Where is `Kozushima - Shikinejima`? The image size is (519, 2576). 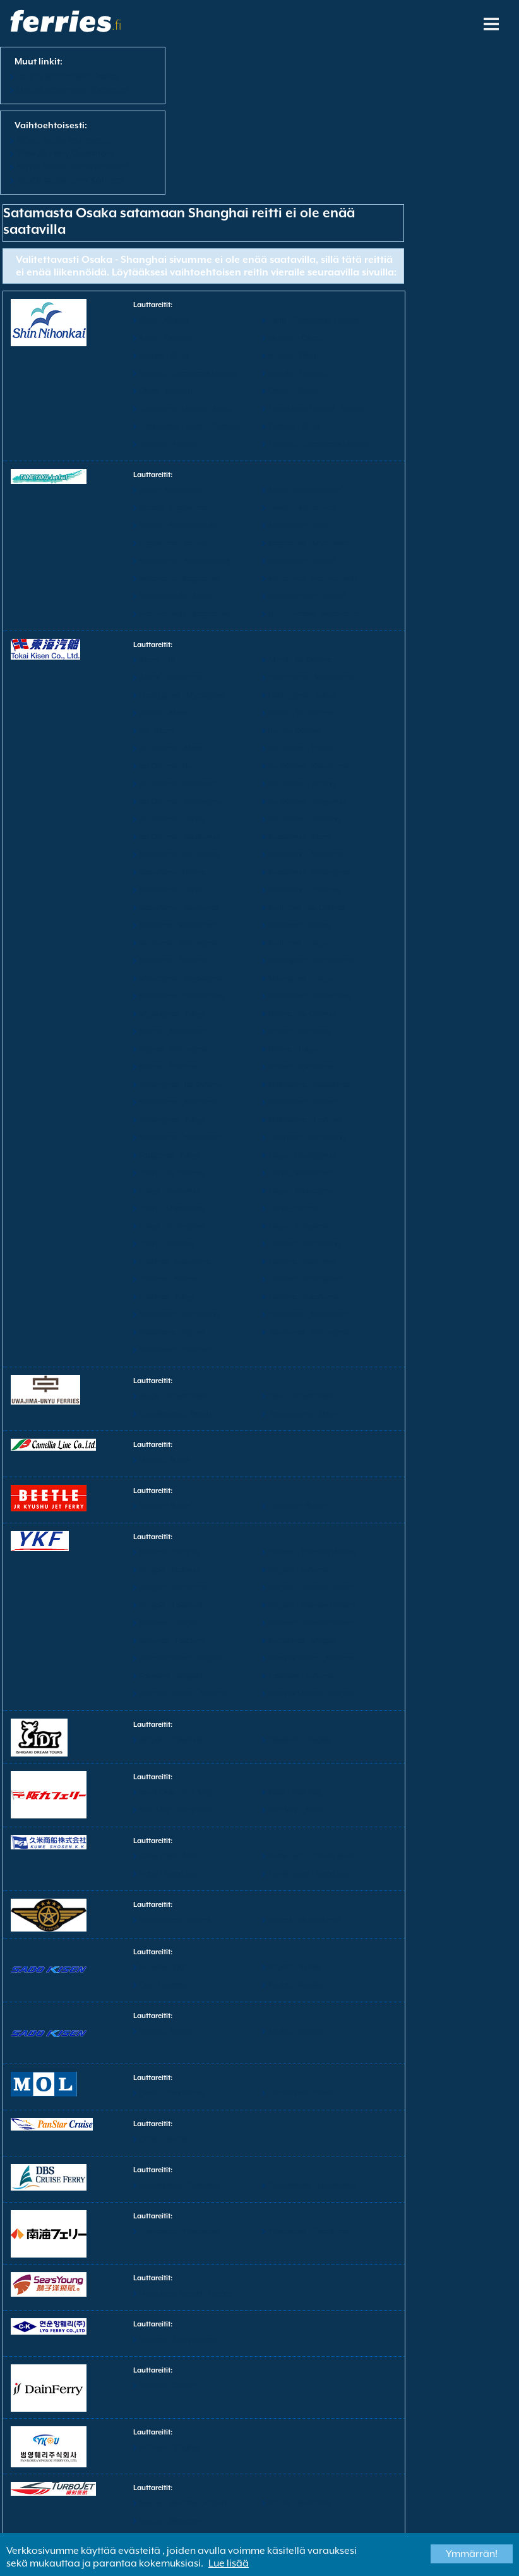 Kozushima - Shikinejima is located at coordinates (309, 872).